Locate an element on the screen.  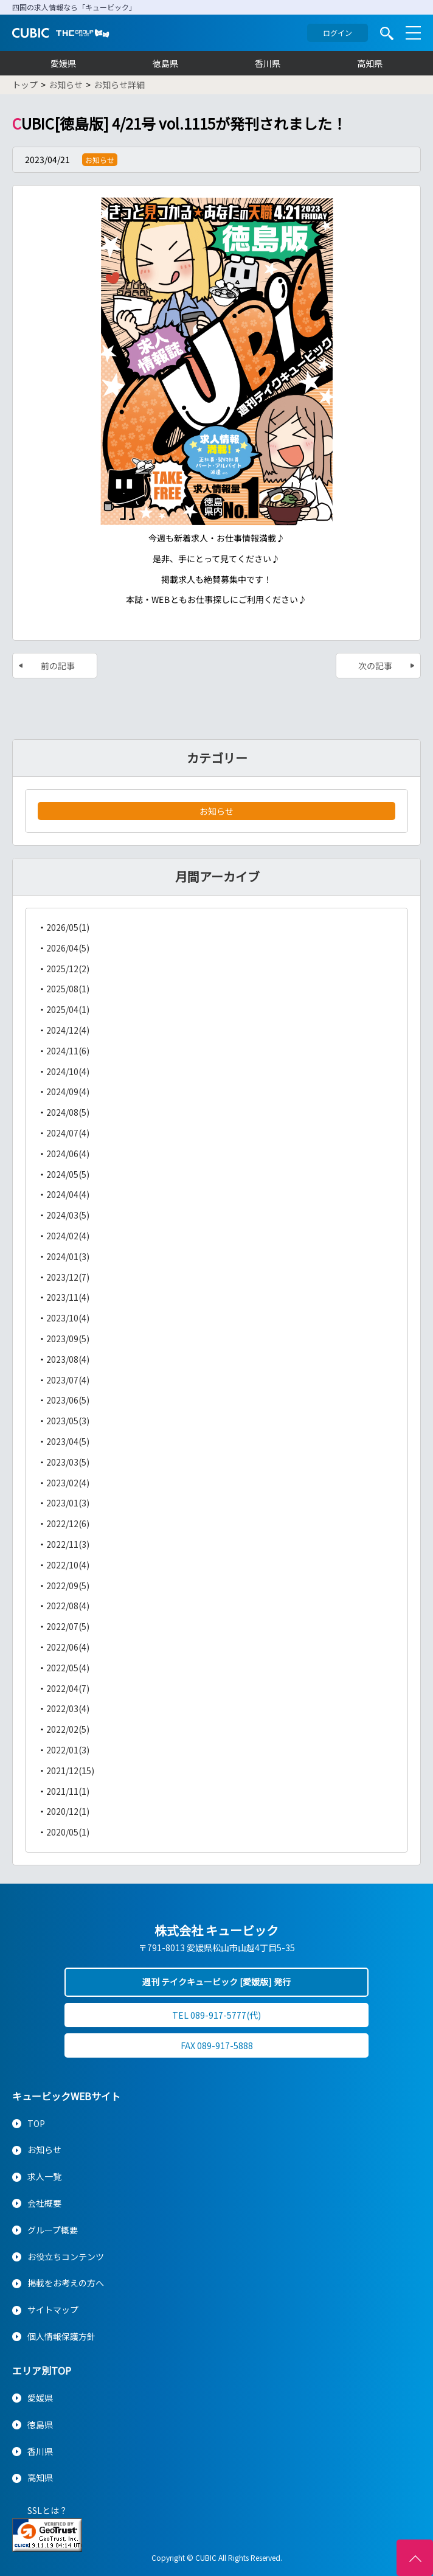
2024/06(4) is located at coordinates (67, 1153).